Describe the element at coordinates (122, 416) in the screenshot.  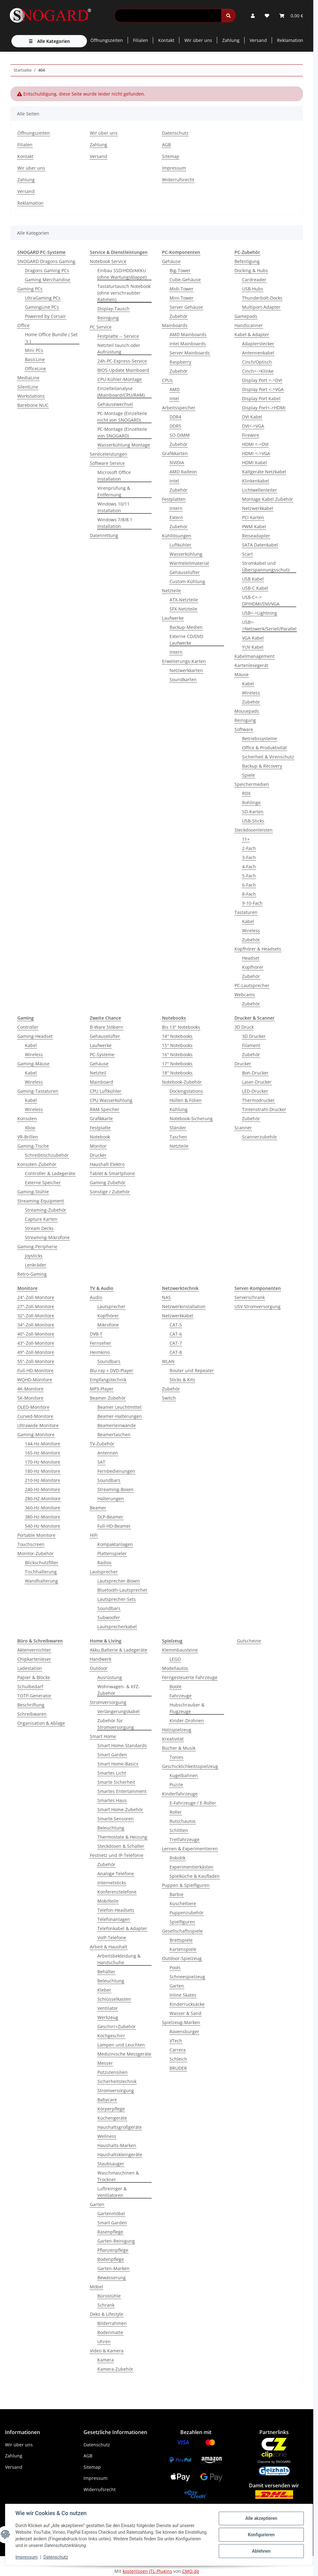
I see `PC-Montage (Einzelteile nicht von SNOGARD)` at that location.